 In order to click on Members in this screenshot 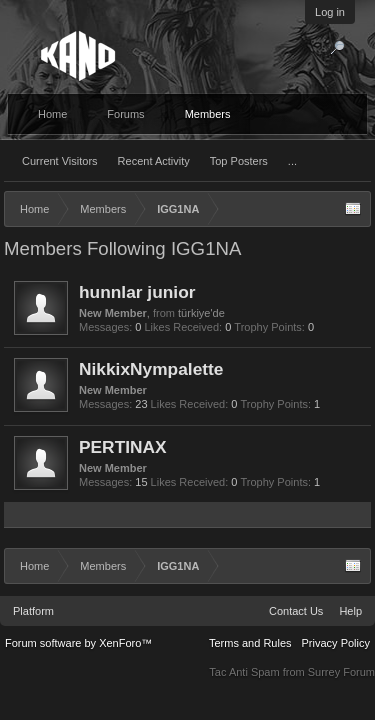, I will do `click(208, 114)`.